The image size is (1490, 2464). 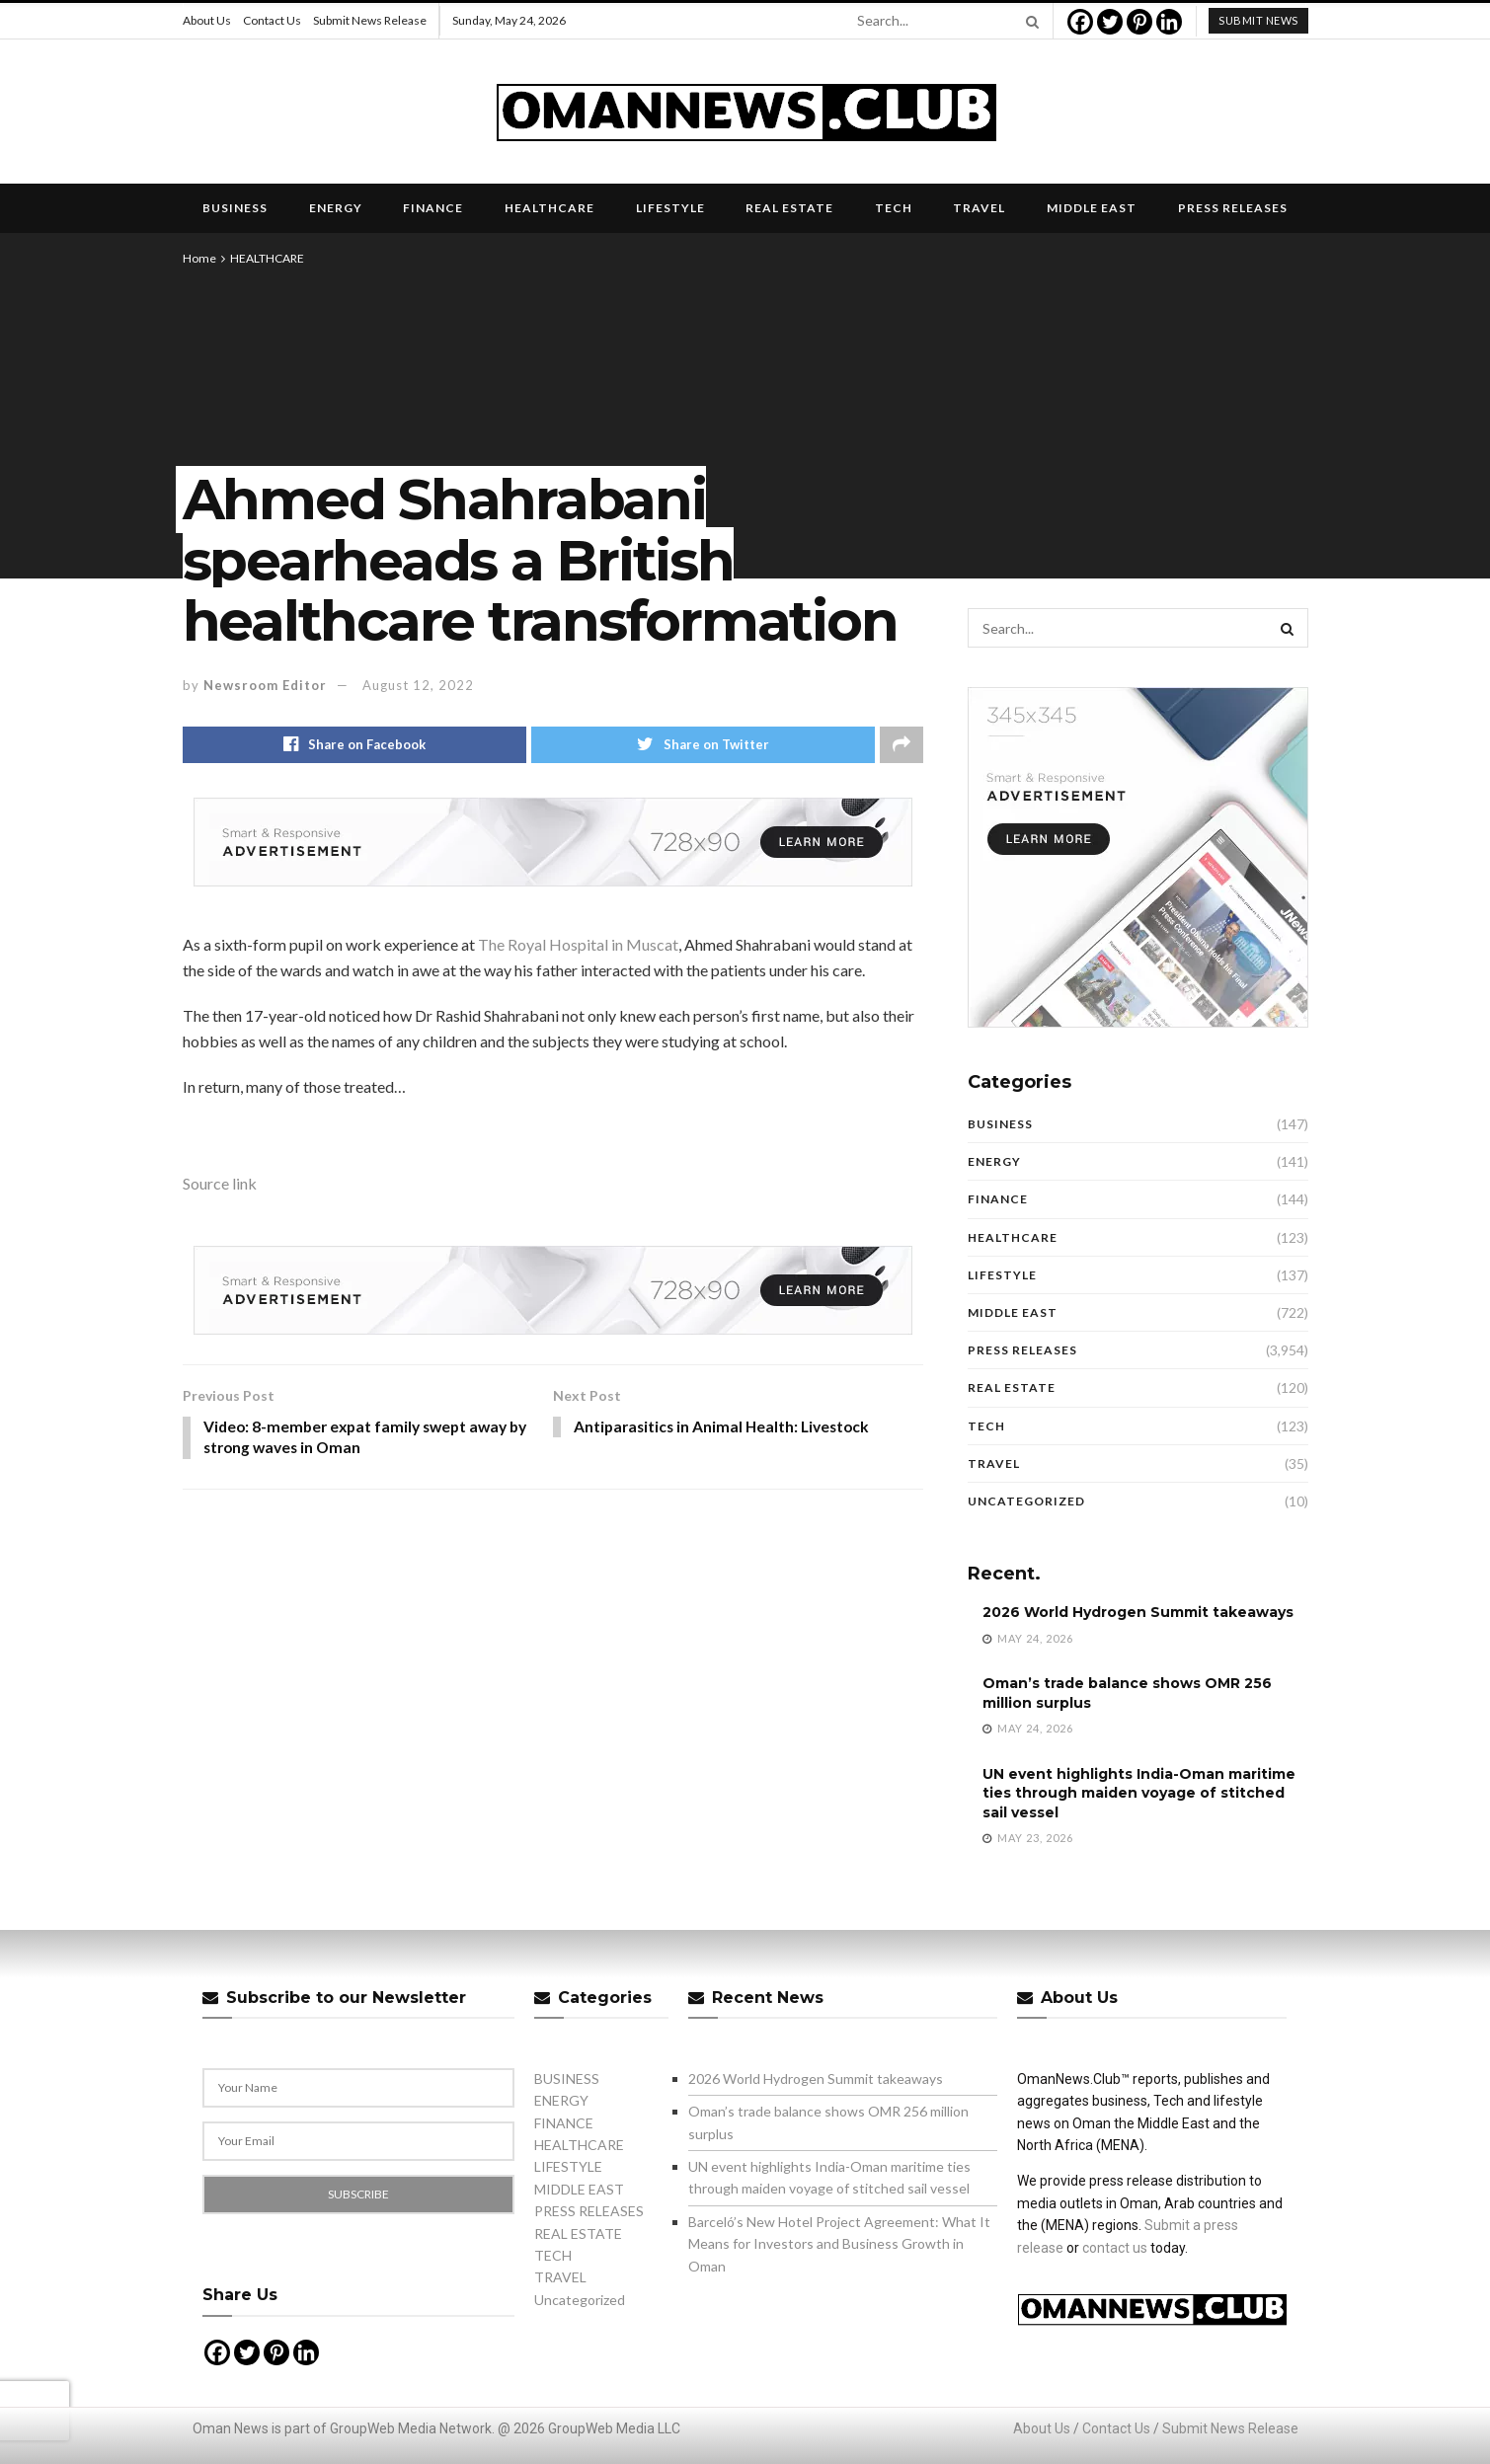 I want to click on ENERGY, so click(x=335, y=207).